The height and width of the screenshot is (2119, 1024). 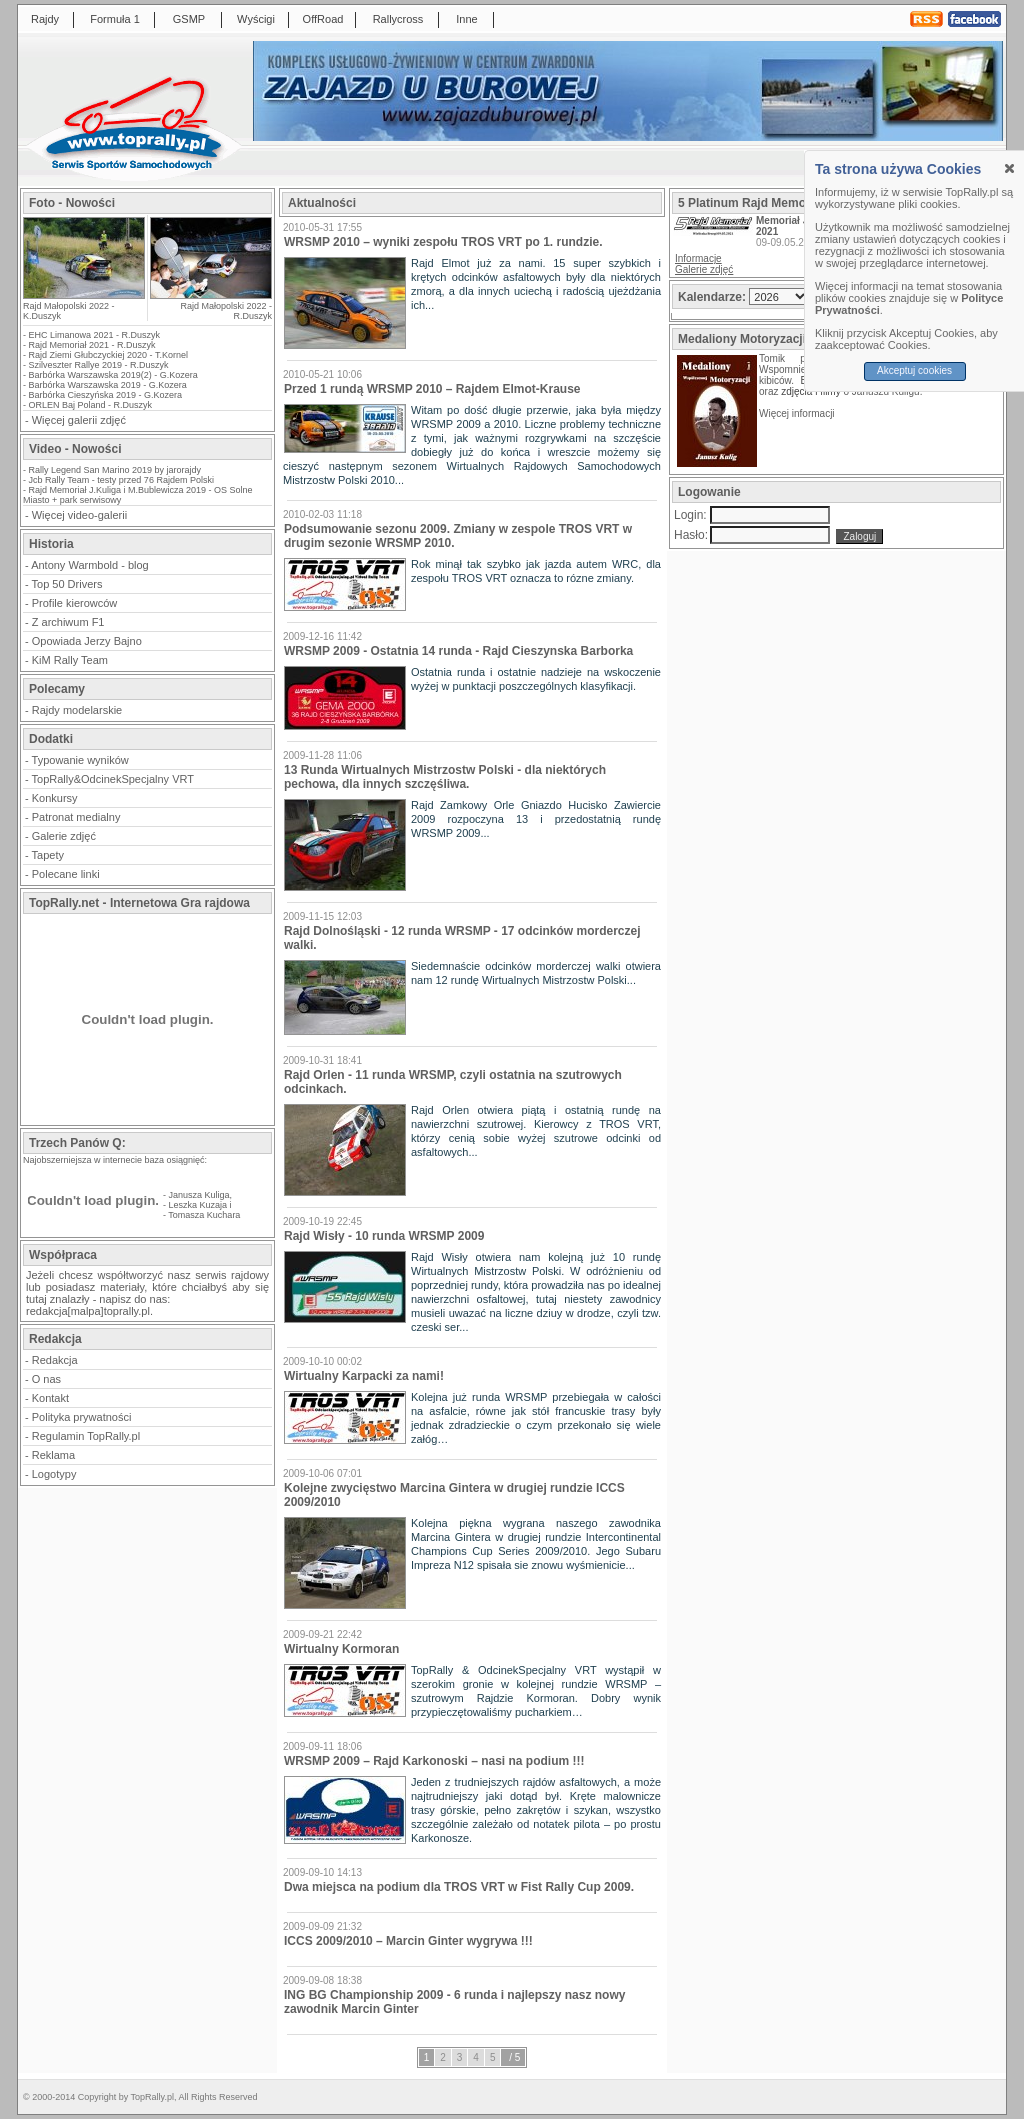 What do you see at coordinates (46, 1379) in the screenshot?
I see `O nas` at bounding box center [46, 1379].